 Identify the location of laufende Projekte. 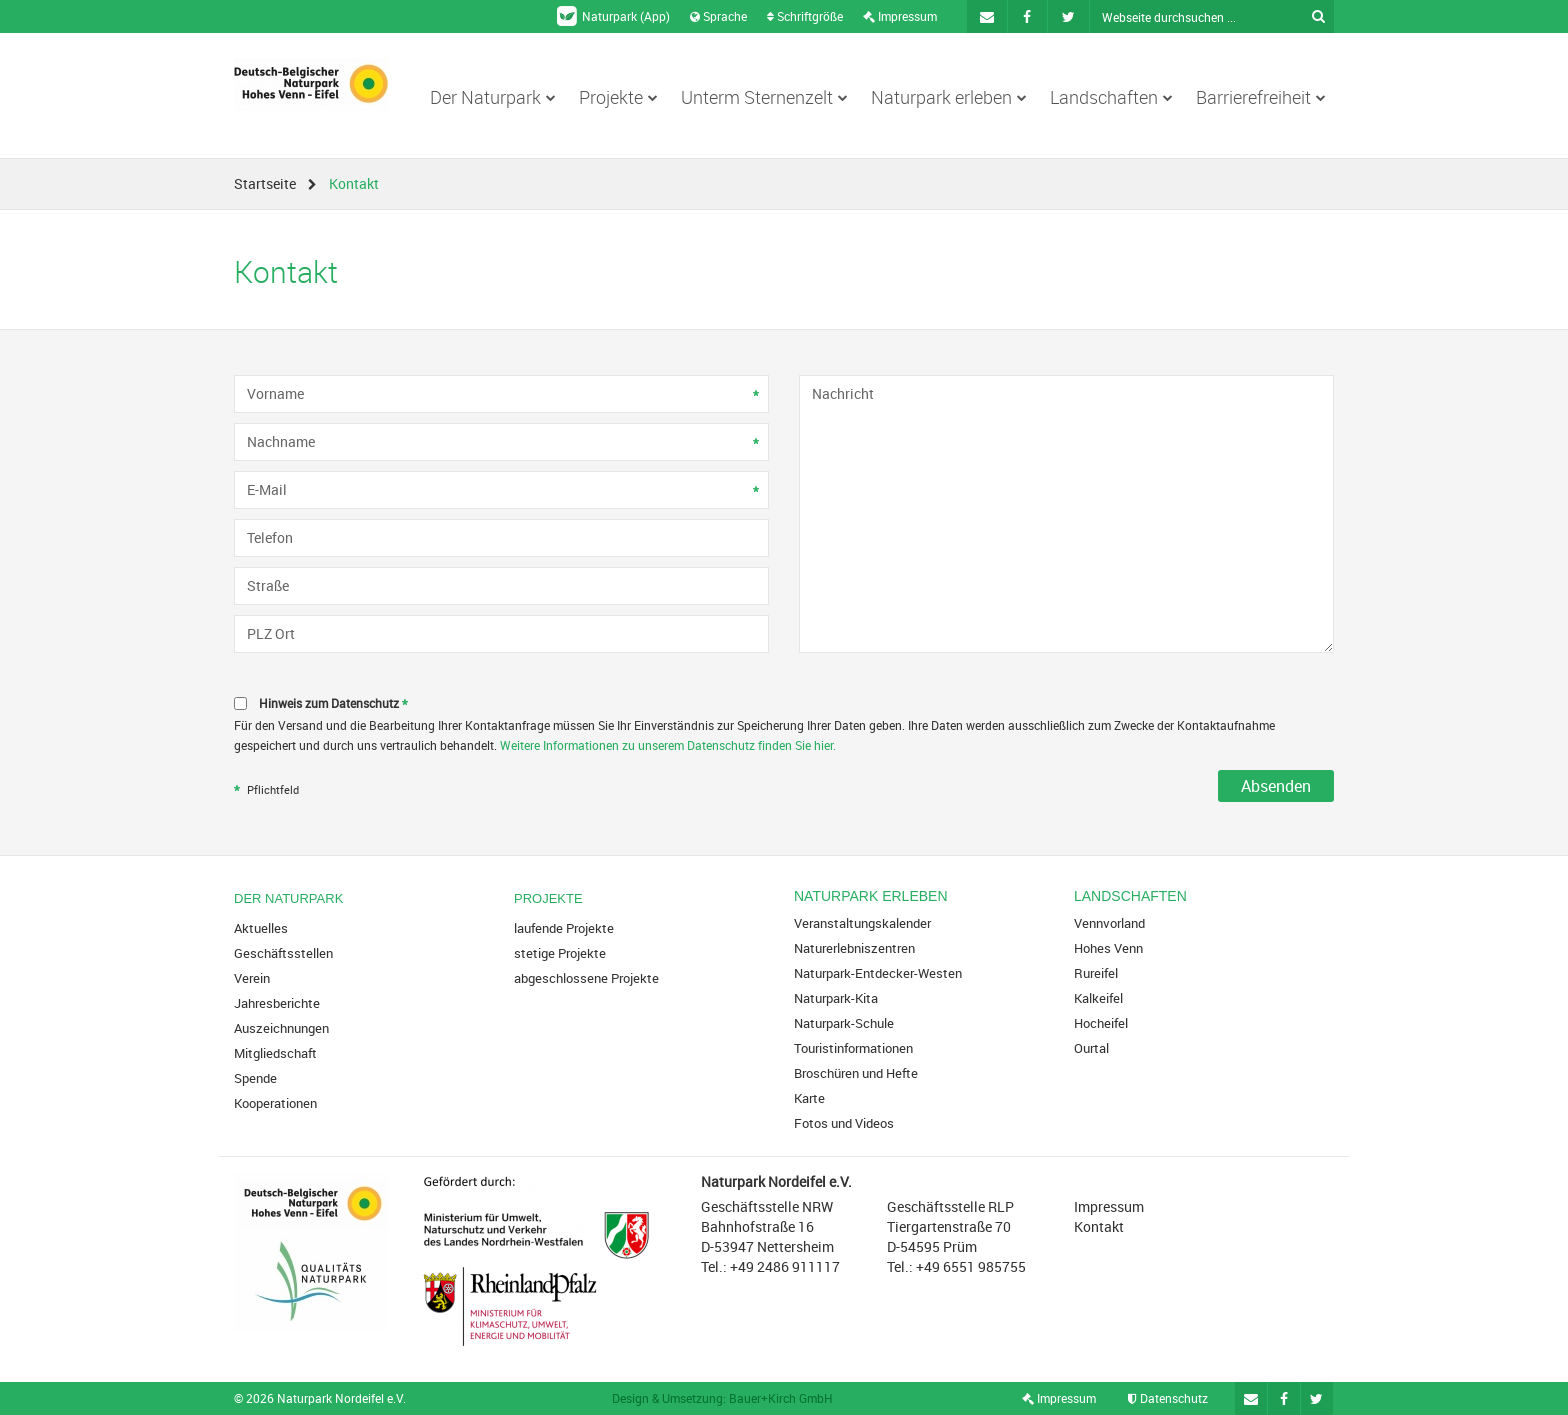
(564, 928).